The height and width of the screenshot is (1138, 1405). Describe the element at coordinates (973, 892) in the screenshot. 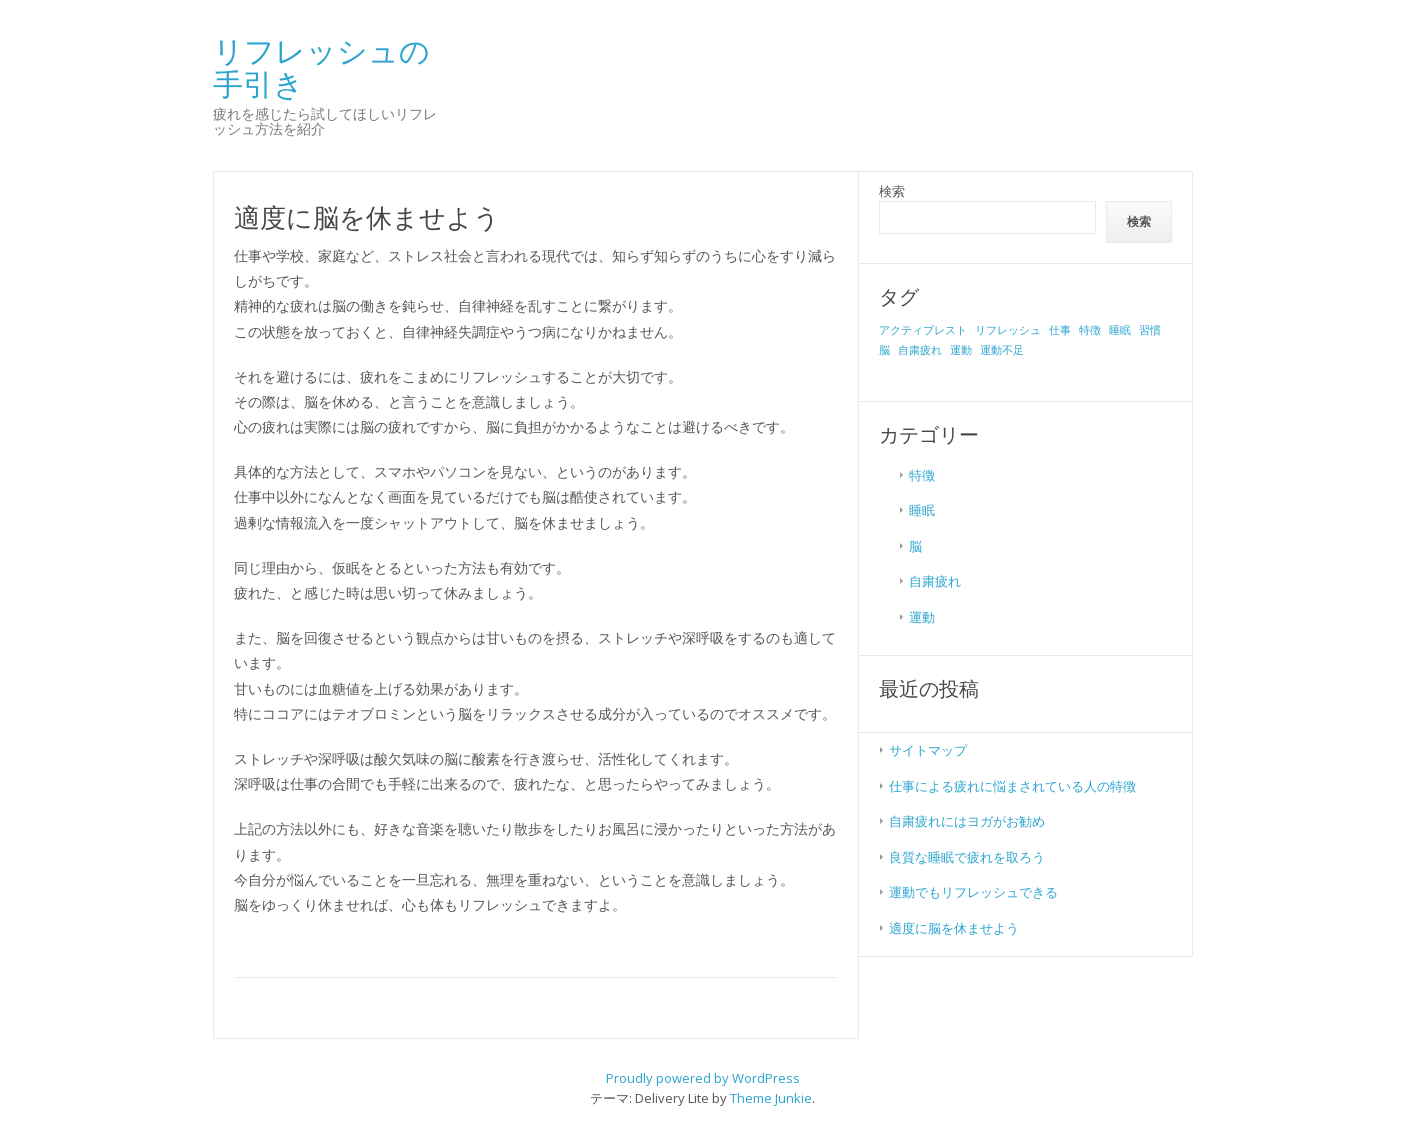

I see `運動でもリフレッシュできる` at that location.